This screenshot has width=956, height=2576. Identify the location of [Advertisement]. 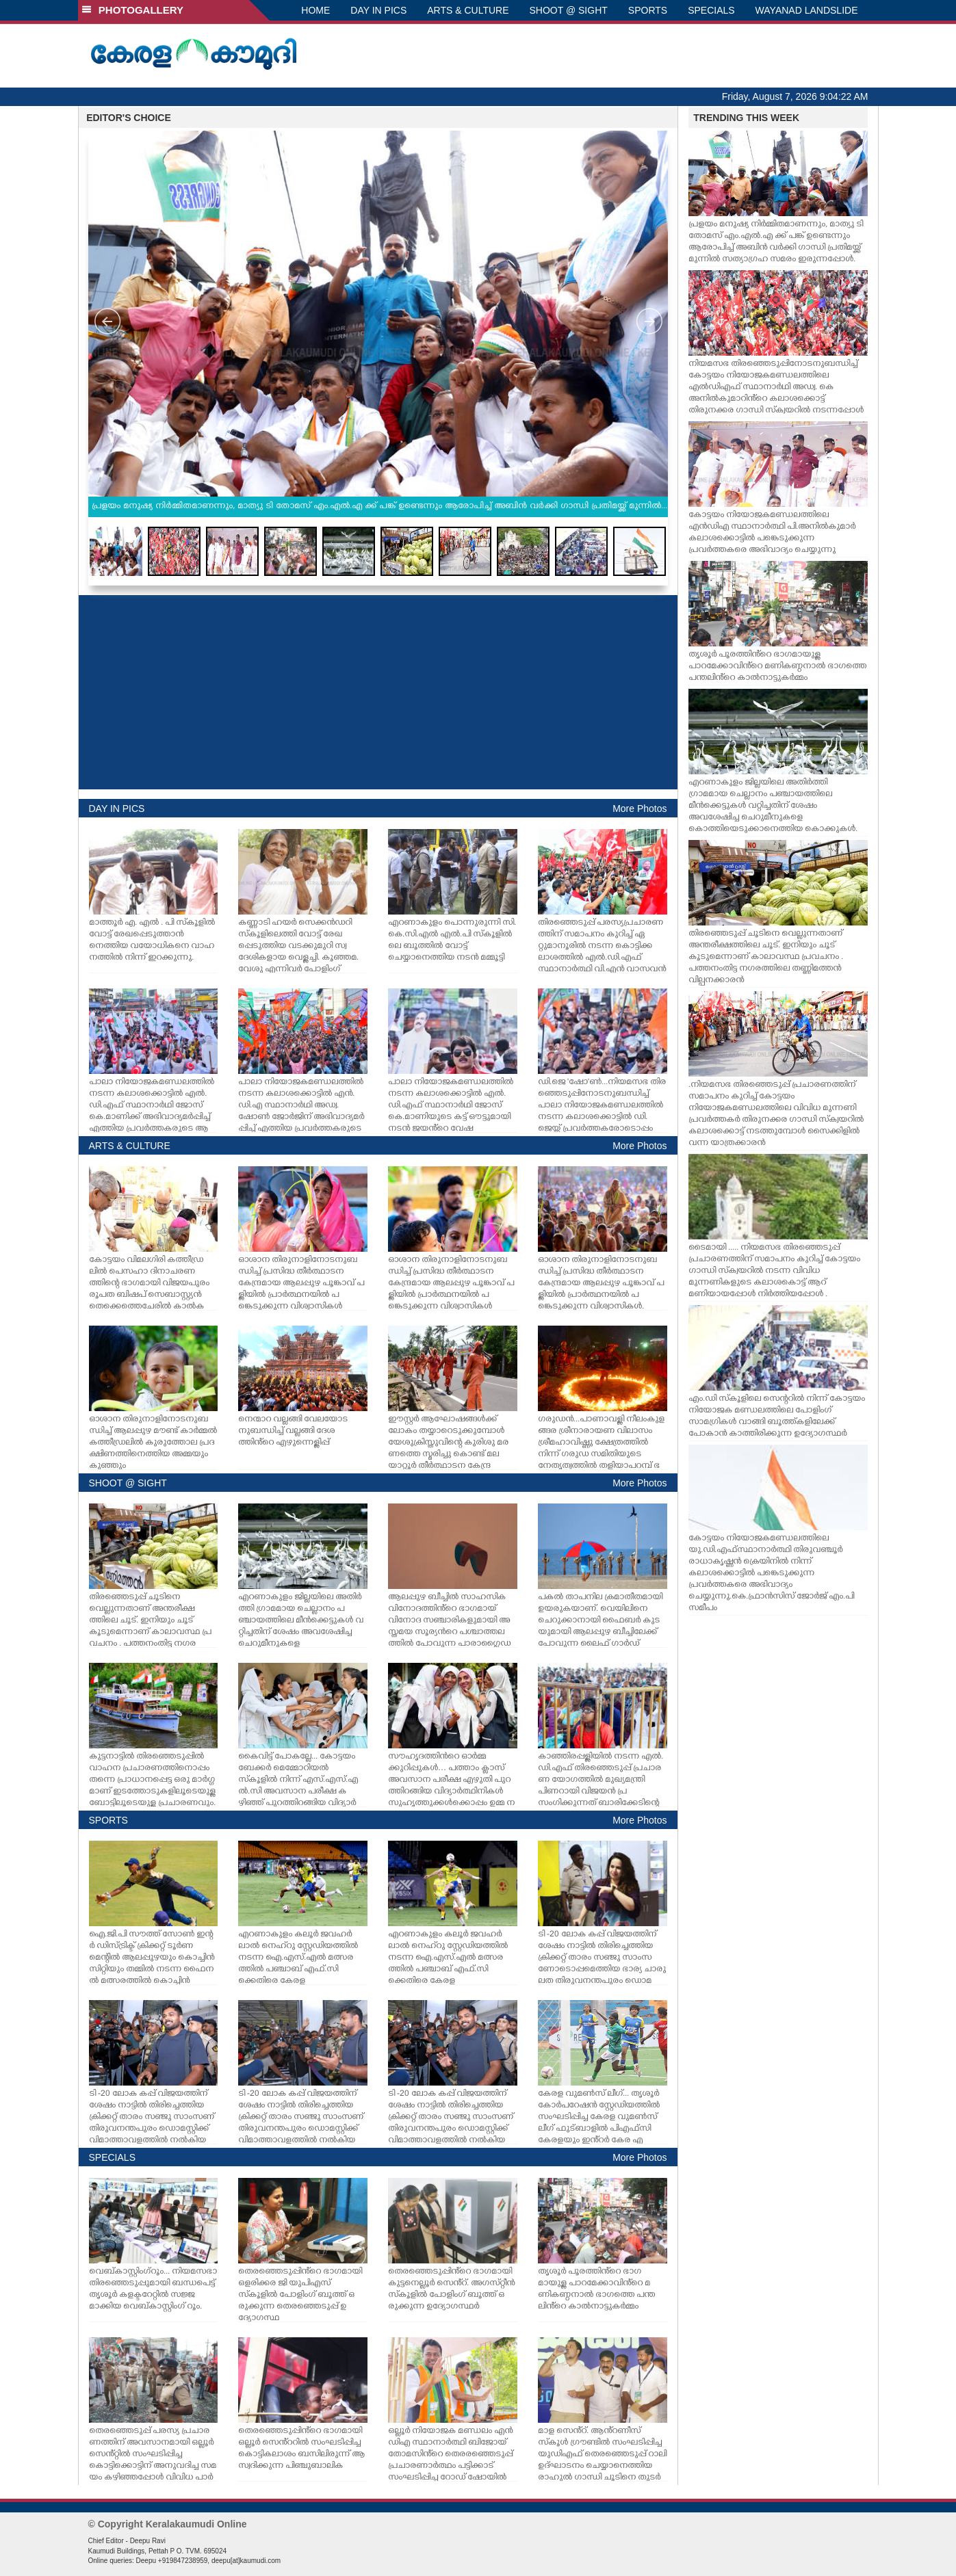
(378, 692).